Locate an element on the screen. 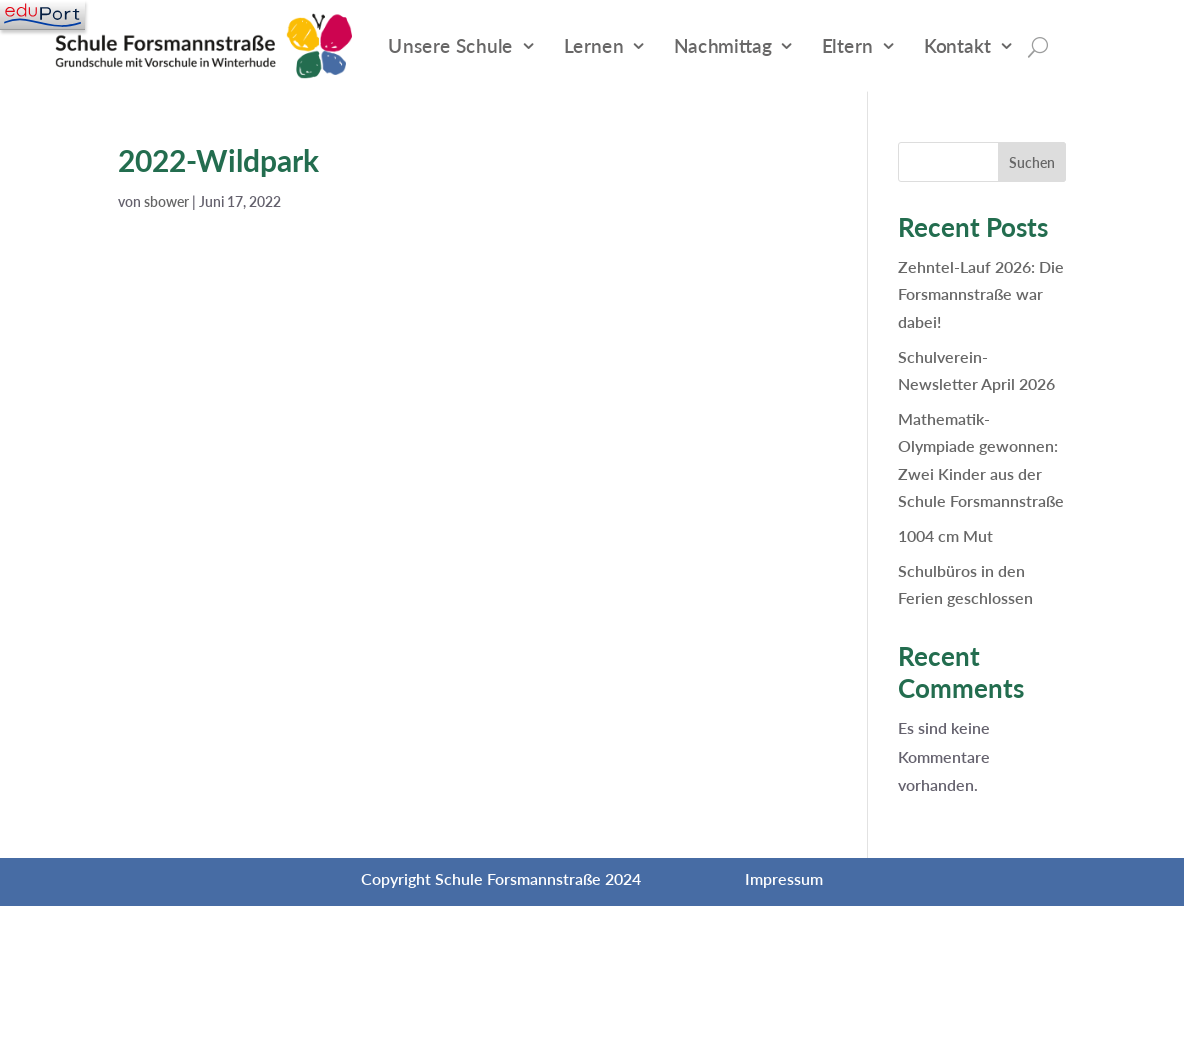 Image resolution: width=1184 pixels, height=1063 pixels. Suchen is located at coordinates (1032, 162).